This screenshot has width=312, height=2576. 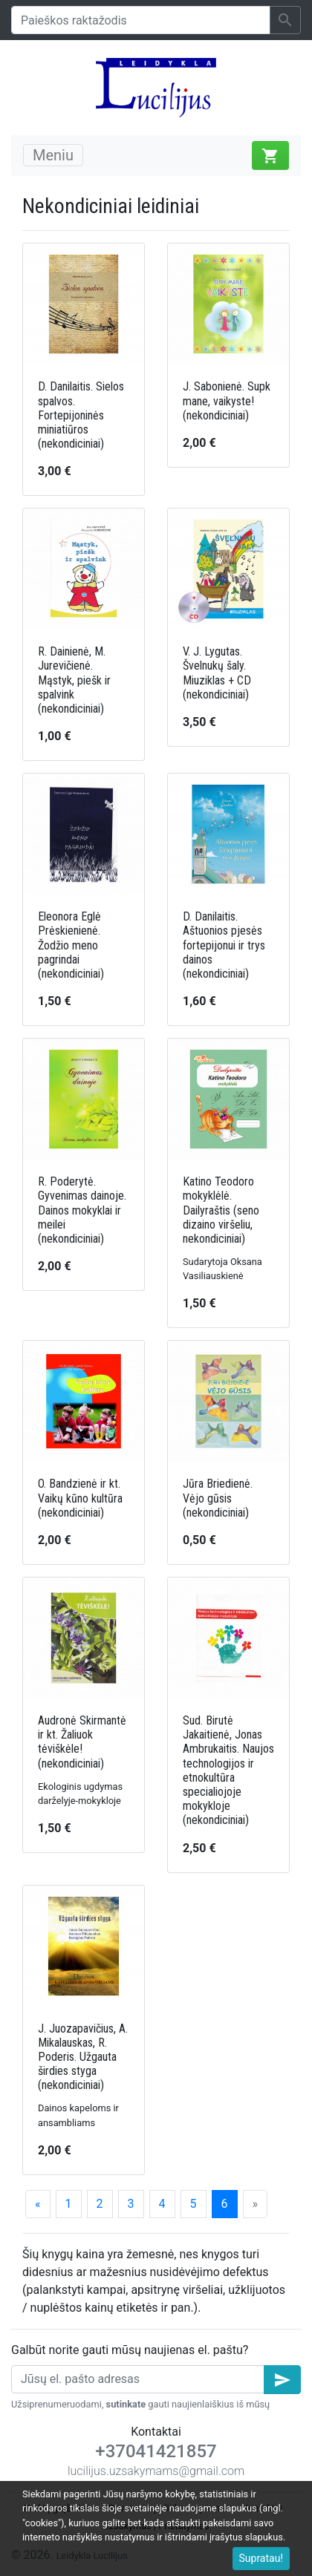 What do you see at coordinates (129, 2350) in the screenshot?
I see `Galbūt norite gauti mūsų naujienas el. paštu?` at bounding box center [129, 2350].